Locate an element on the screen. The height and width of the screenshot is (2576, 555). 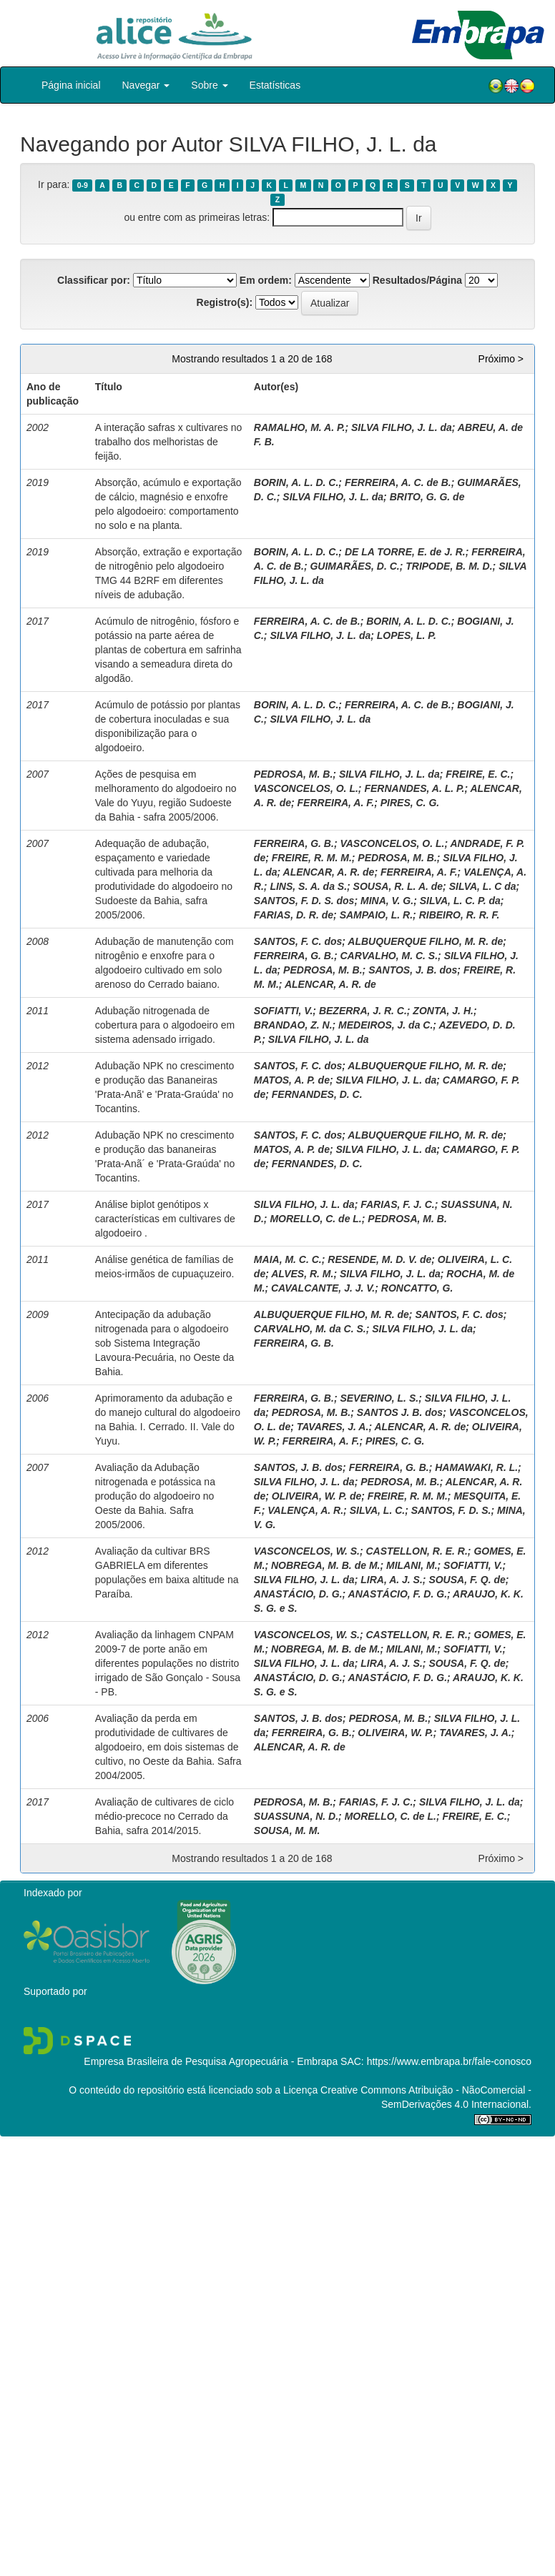
SANTOS, F. D. S. is located at coordinates (451, 1510).